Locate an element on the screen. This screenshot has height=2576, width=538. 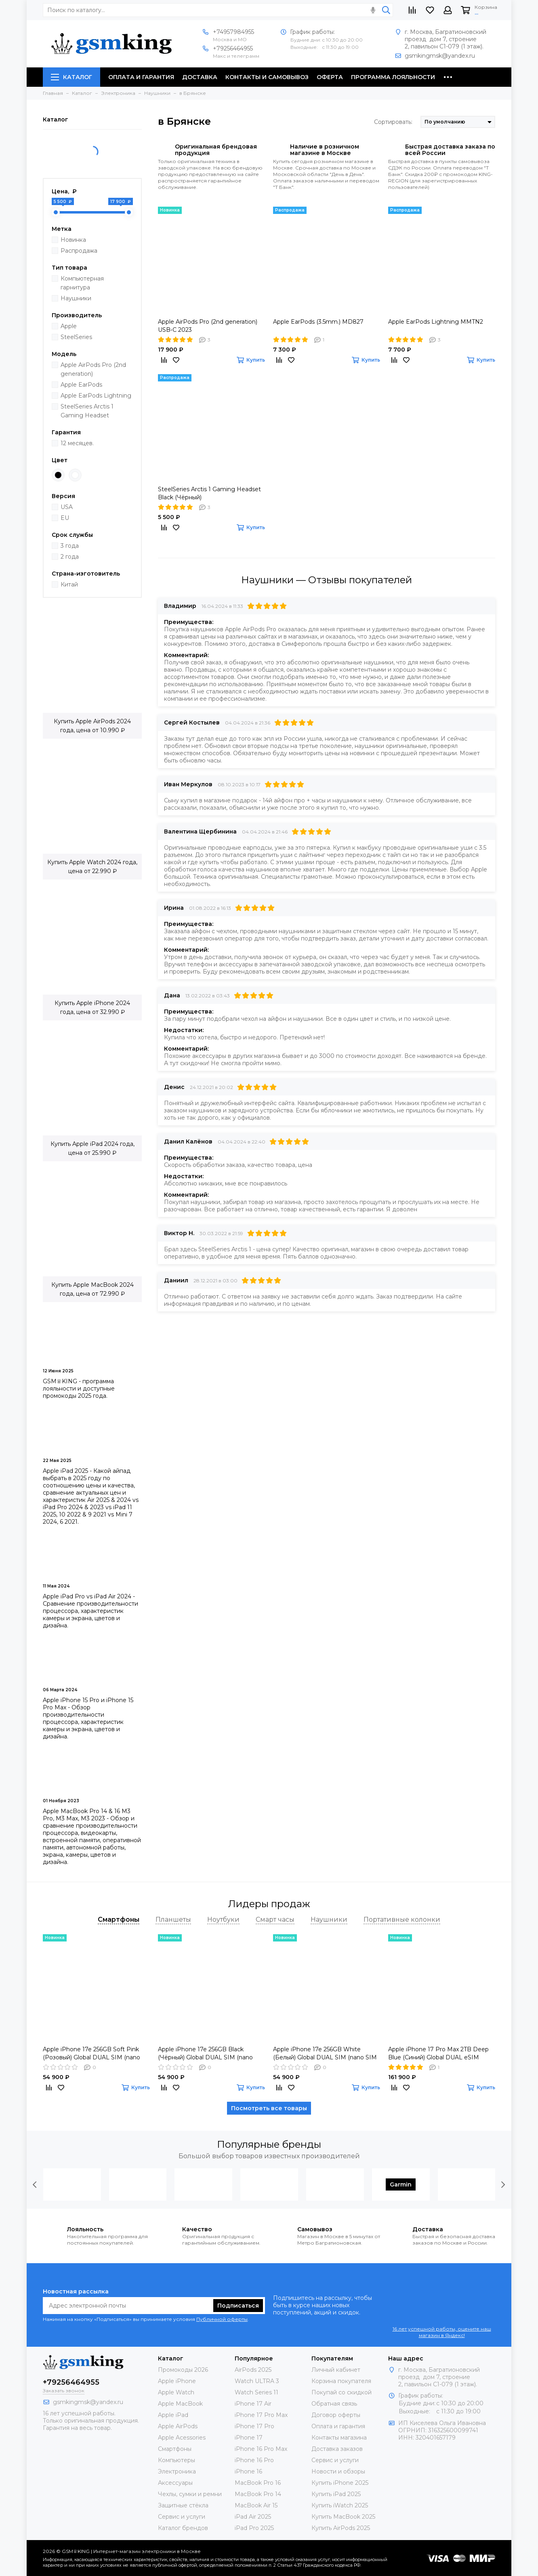
iPhone 17 is located at coordinates (249, 2437).